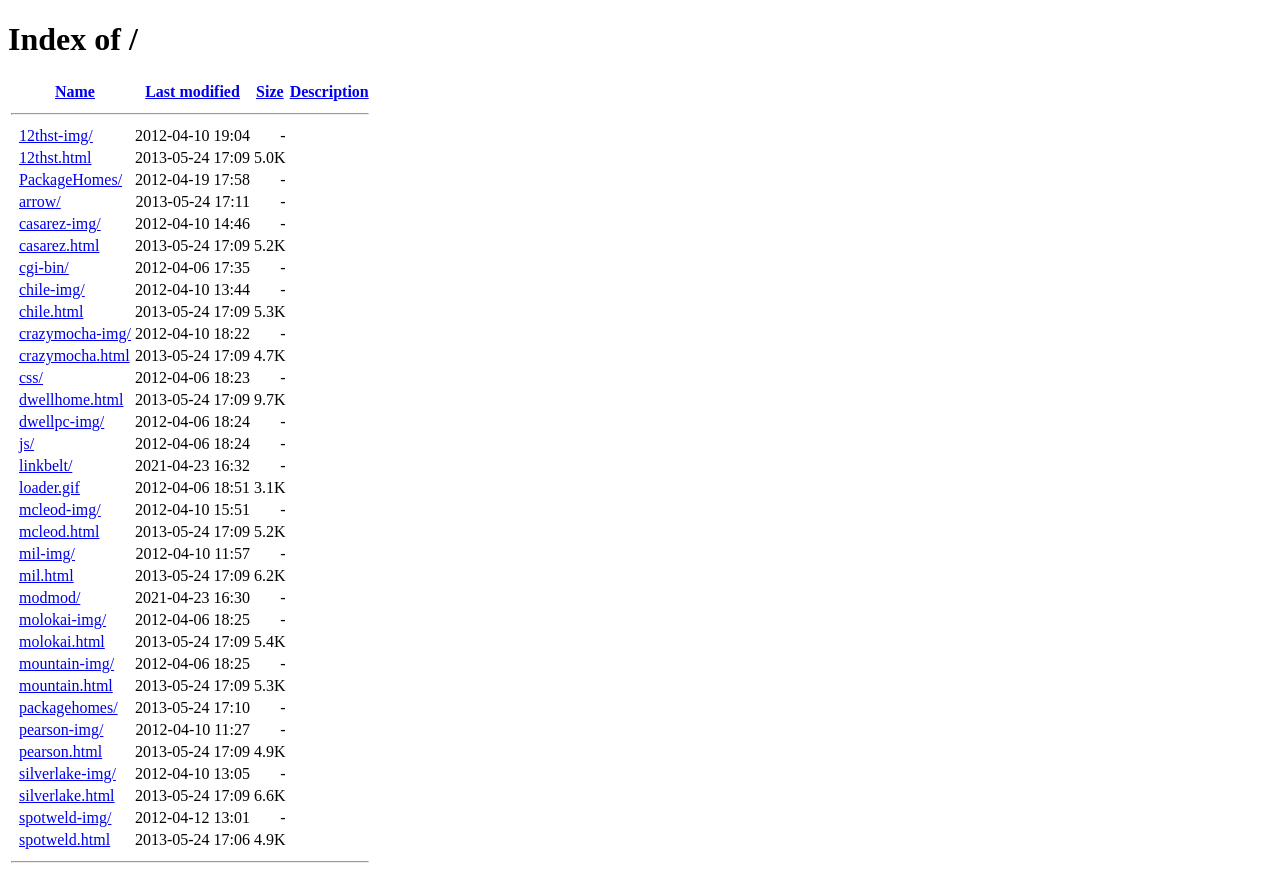 The height and width of the screenshot is (882, 1280). I want to click on mountain.html, so click(66, 685).